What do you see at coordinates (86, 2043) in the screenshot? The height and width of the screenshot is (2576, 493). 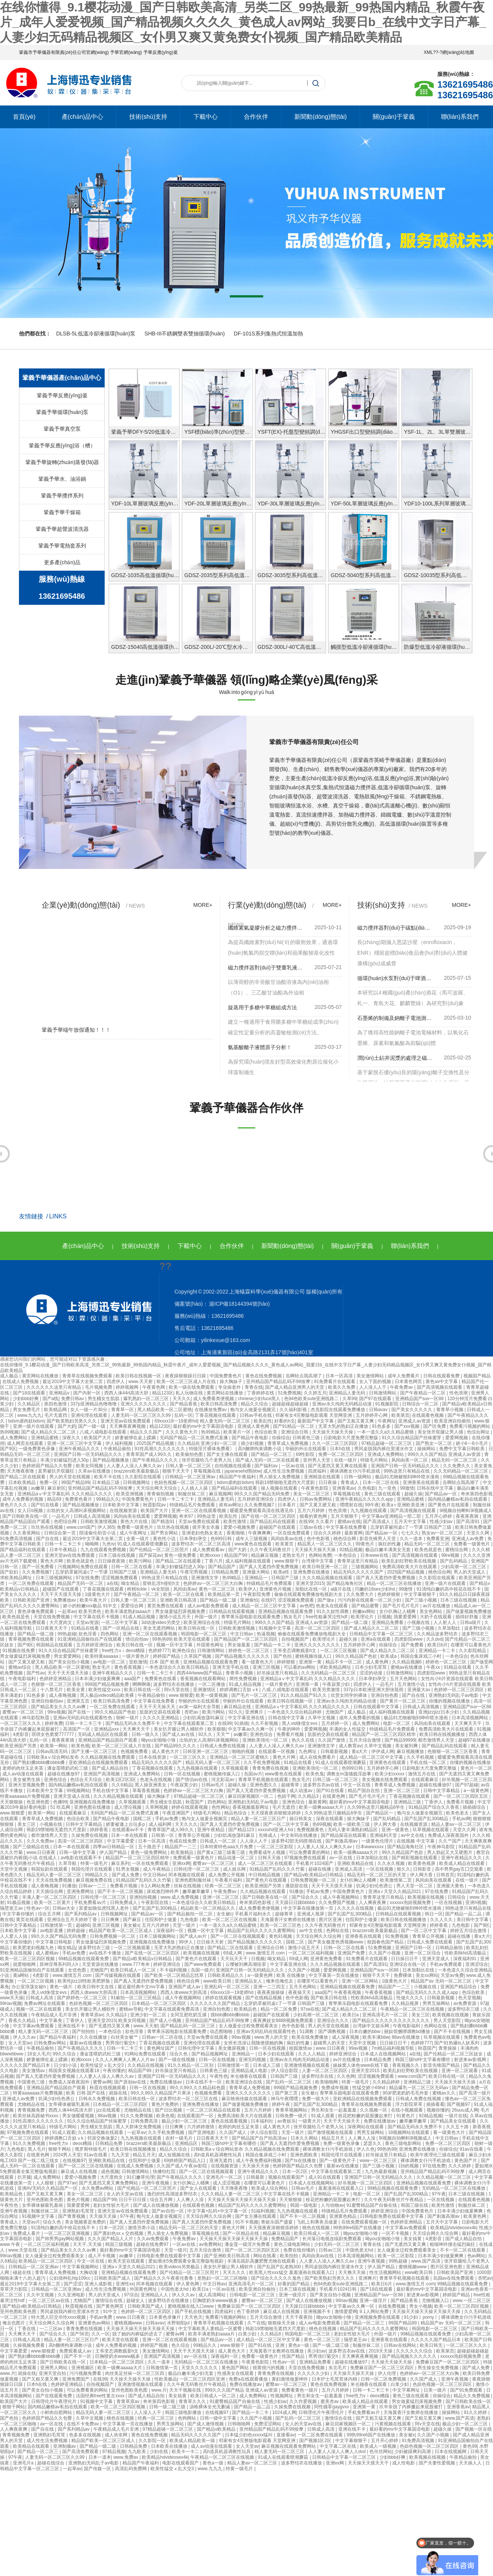 I see `最新av在线播放` at bounding box center [86, 2043].